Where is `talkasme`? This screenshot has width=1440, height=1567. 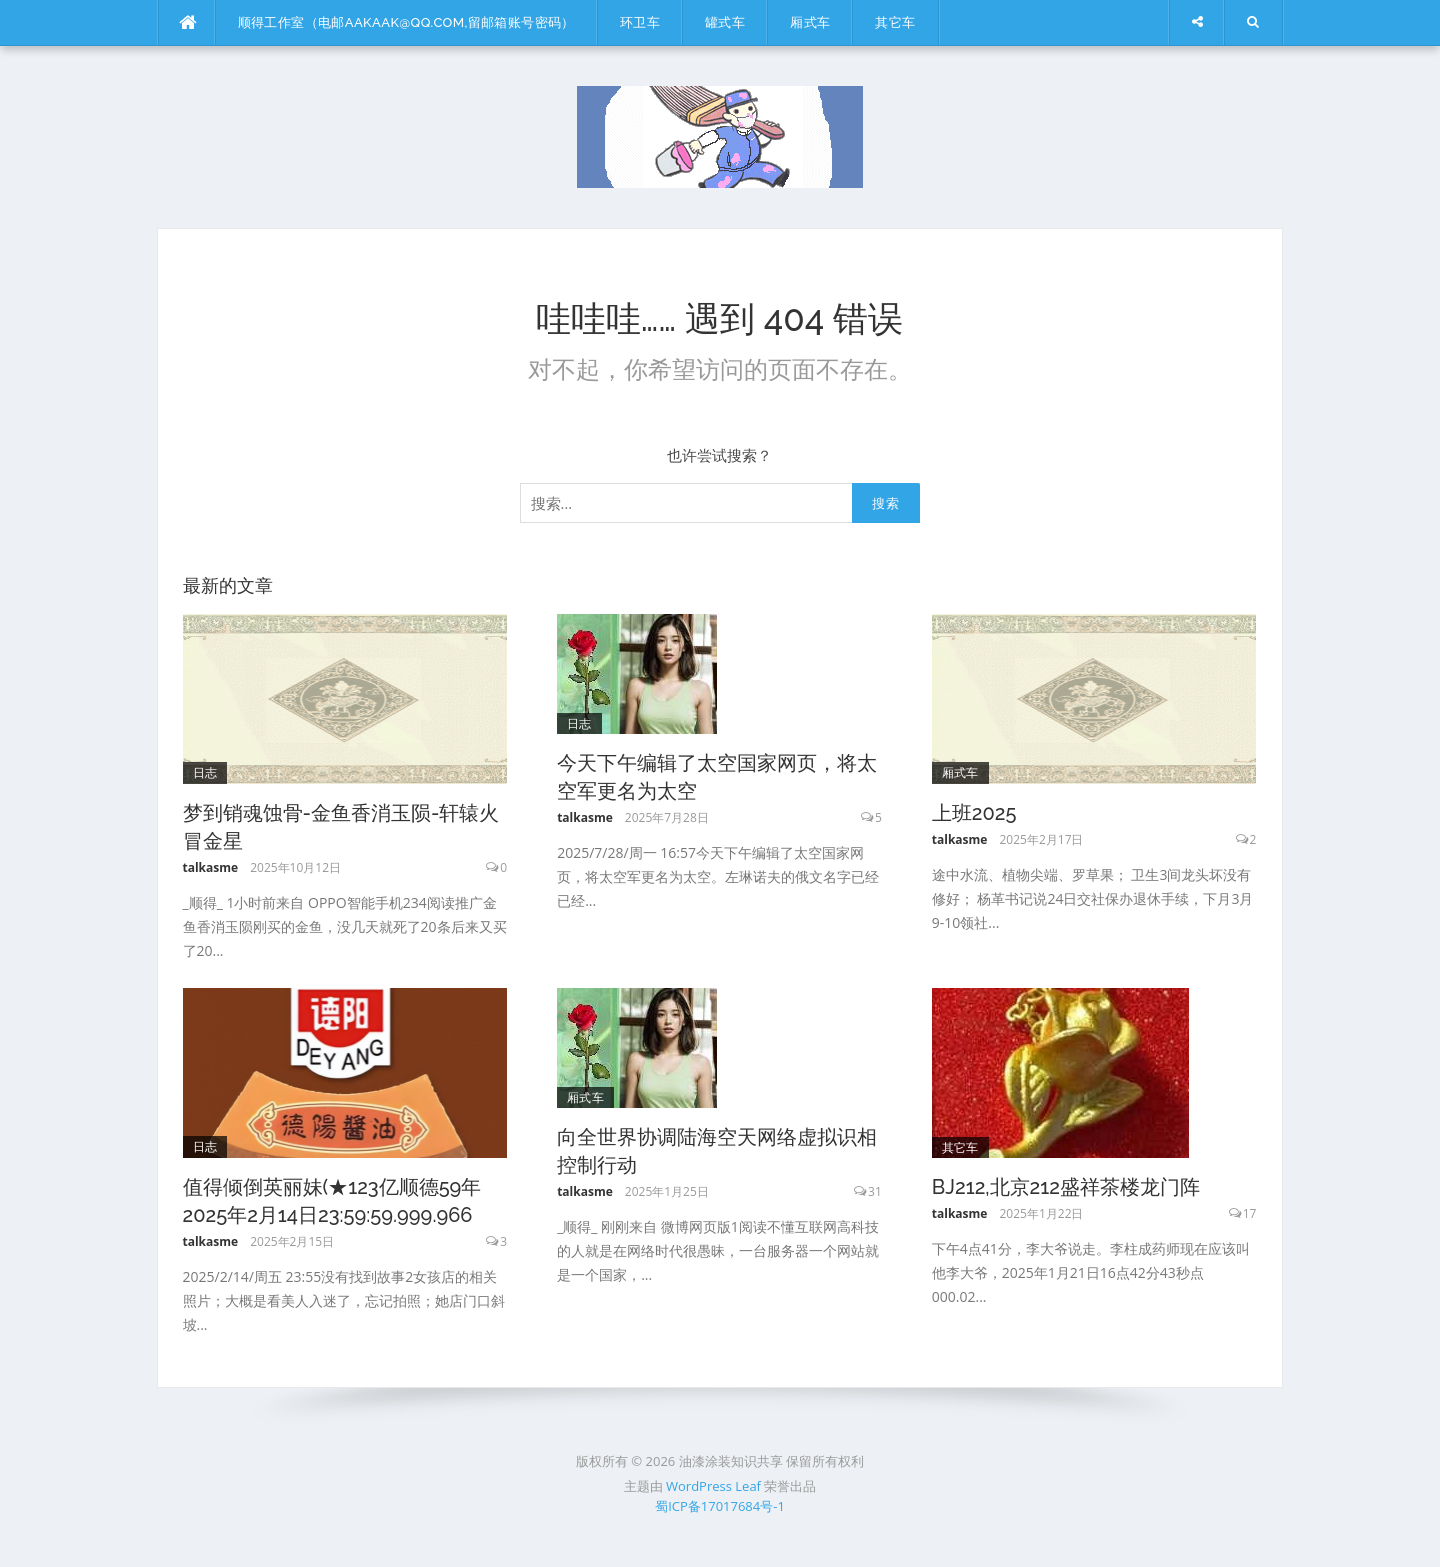 talkasme is located at coordinates (211, 867).